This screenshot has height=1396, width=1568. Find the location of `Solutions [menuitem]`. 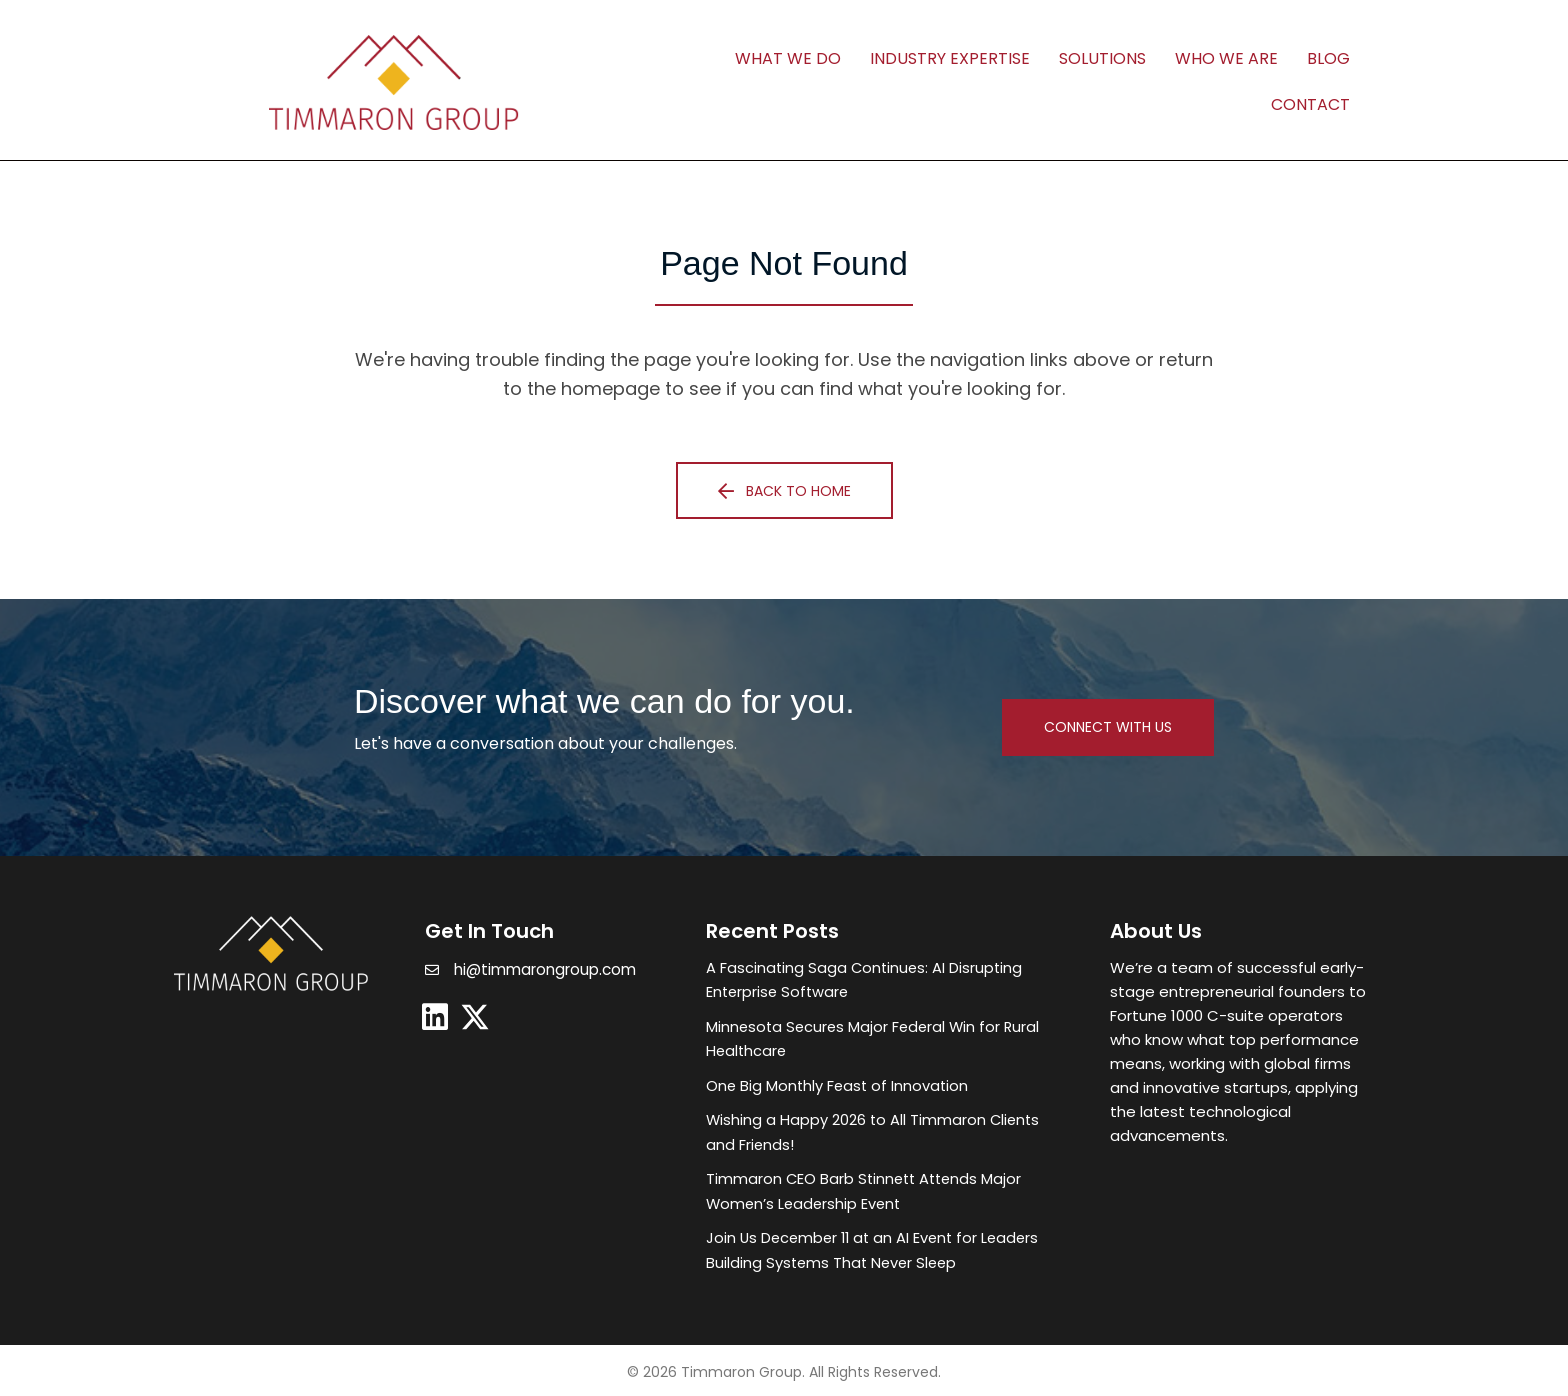

Solutions [menuitem] is located at coordinates (1102, 58).